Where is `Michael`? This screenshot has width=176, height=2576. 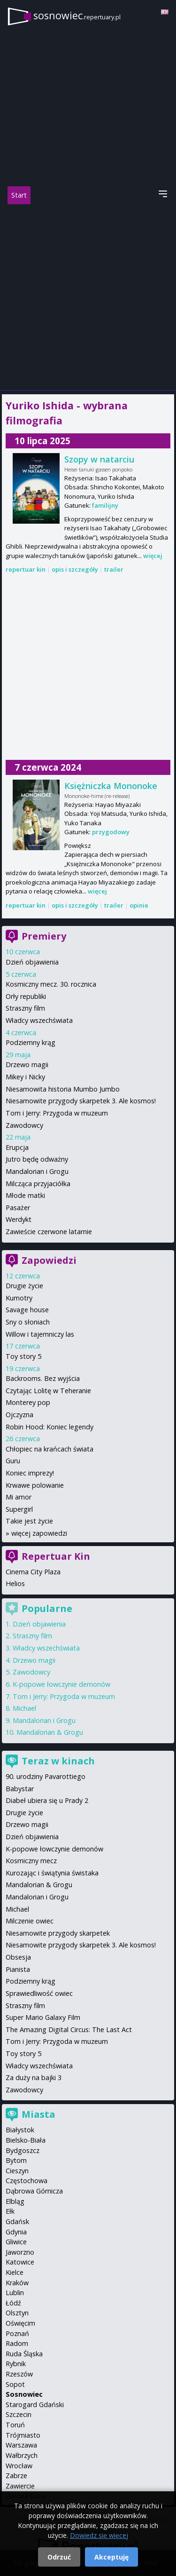 Michael is located at coordinates (24, 1708).